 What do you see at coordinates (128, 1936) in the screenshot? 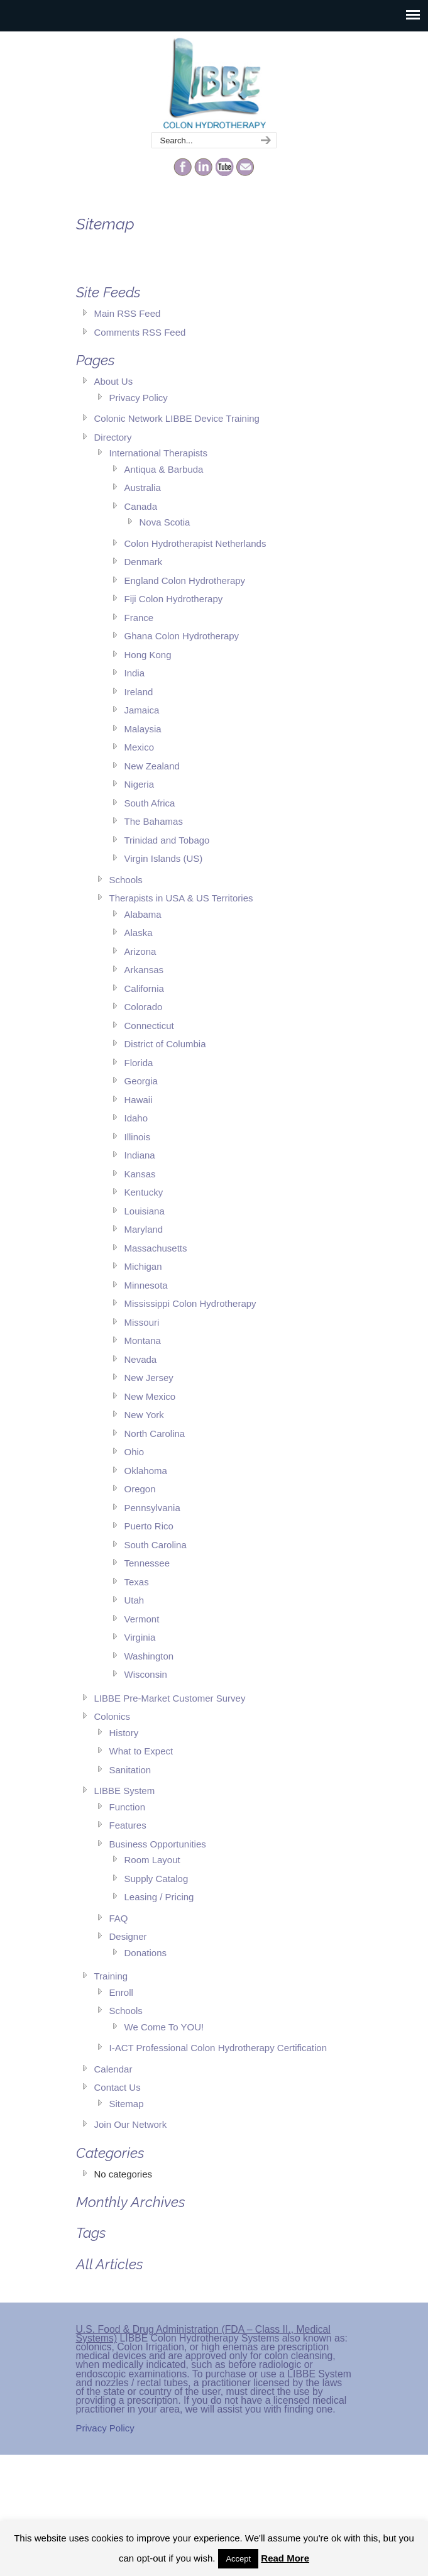
I see `Designer` at bounding box center [128, 1936].